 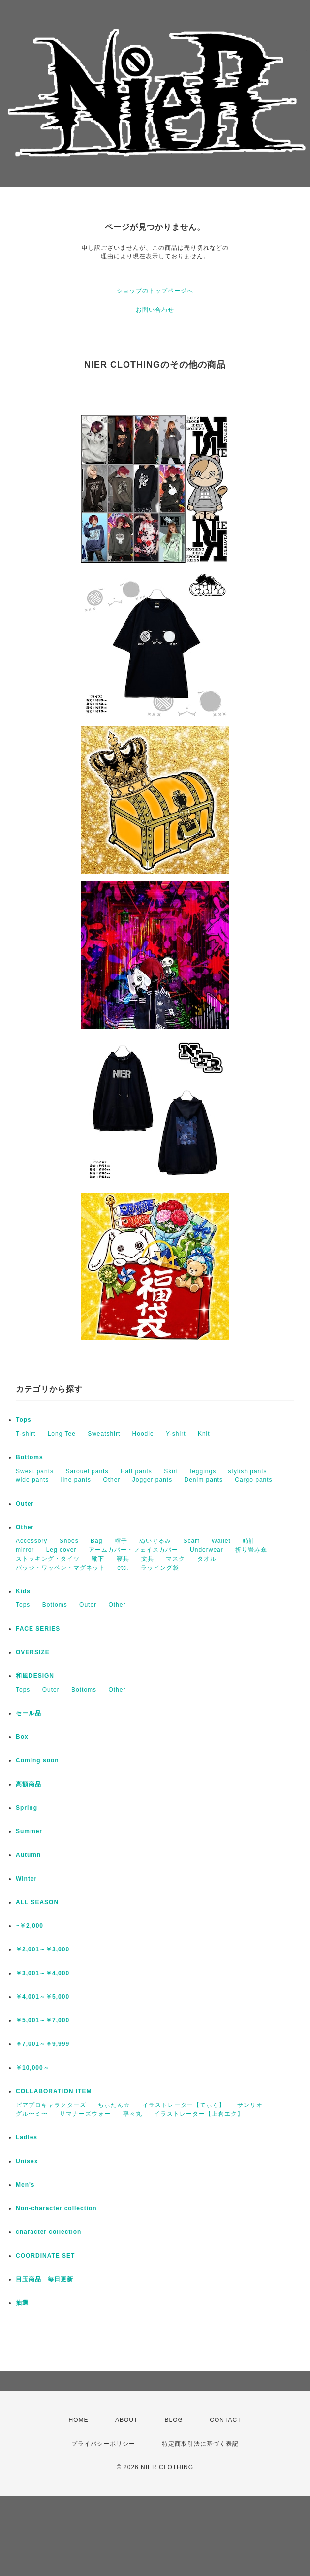 What do you see at coordinates (183, 2105) in the screenshot?
I see `イラストレーター【てぃら】` at bounding box center [183, 2105].